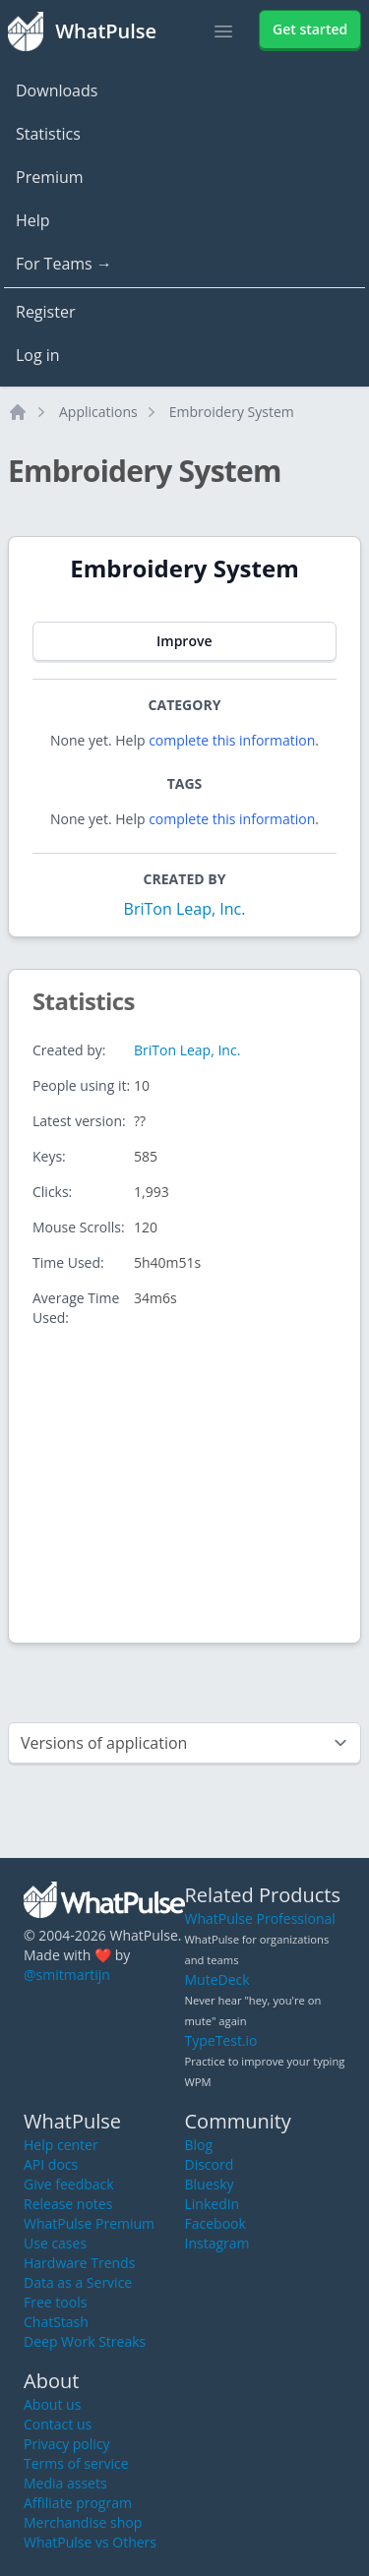 The image size is (369, 2576). What do you see at coordinates (217, 1979) in the screenshot?
I see `MuteDeck` at bounding box center [217, 1979].